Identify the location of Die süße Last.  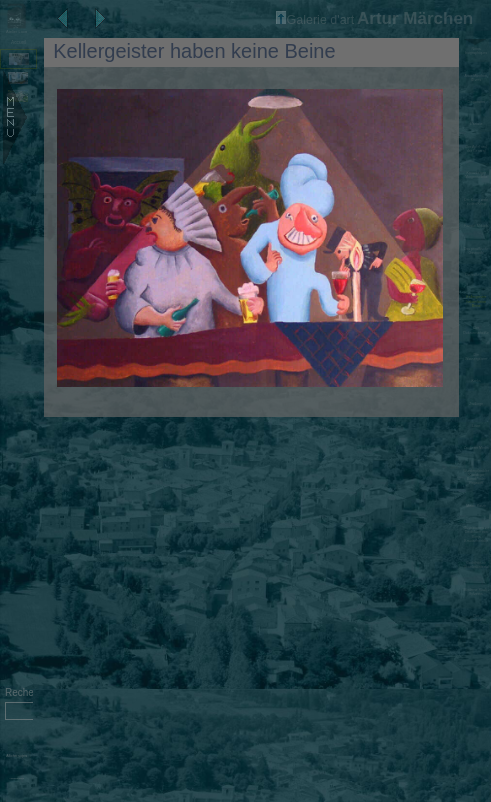
(476, 275).